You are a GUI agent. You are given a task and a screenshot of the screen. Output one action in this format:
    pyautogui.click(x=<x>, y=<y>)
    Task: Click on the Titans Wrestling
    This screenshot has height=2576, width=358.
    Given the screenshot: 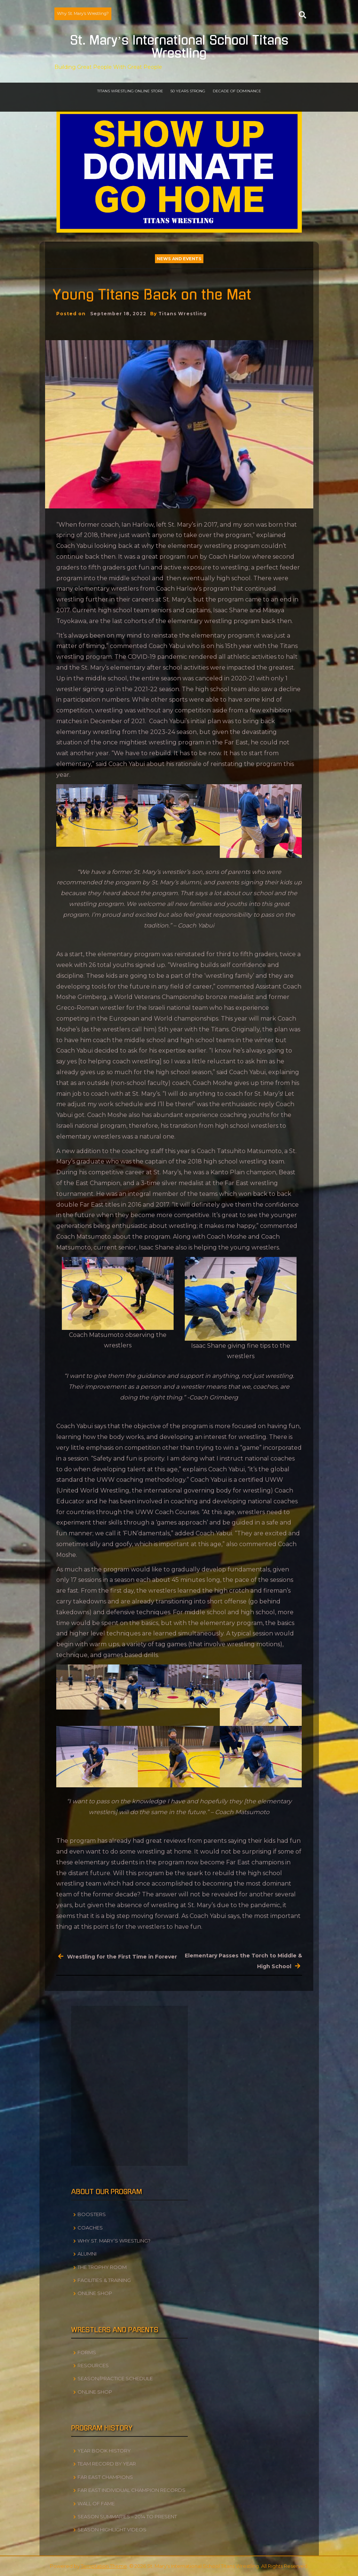 What is the action you would take?
    pyautogui.click(x=182, y=313)
    